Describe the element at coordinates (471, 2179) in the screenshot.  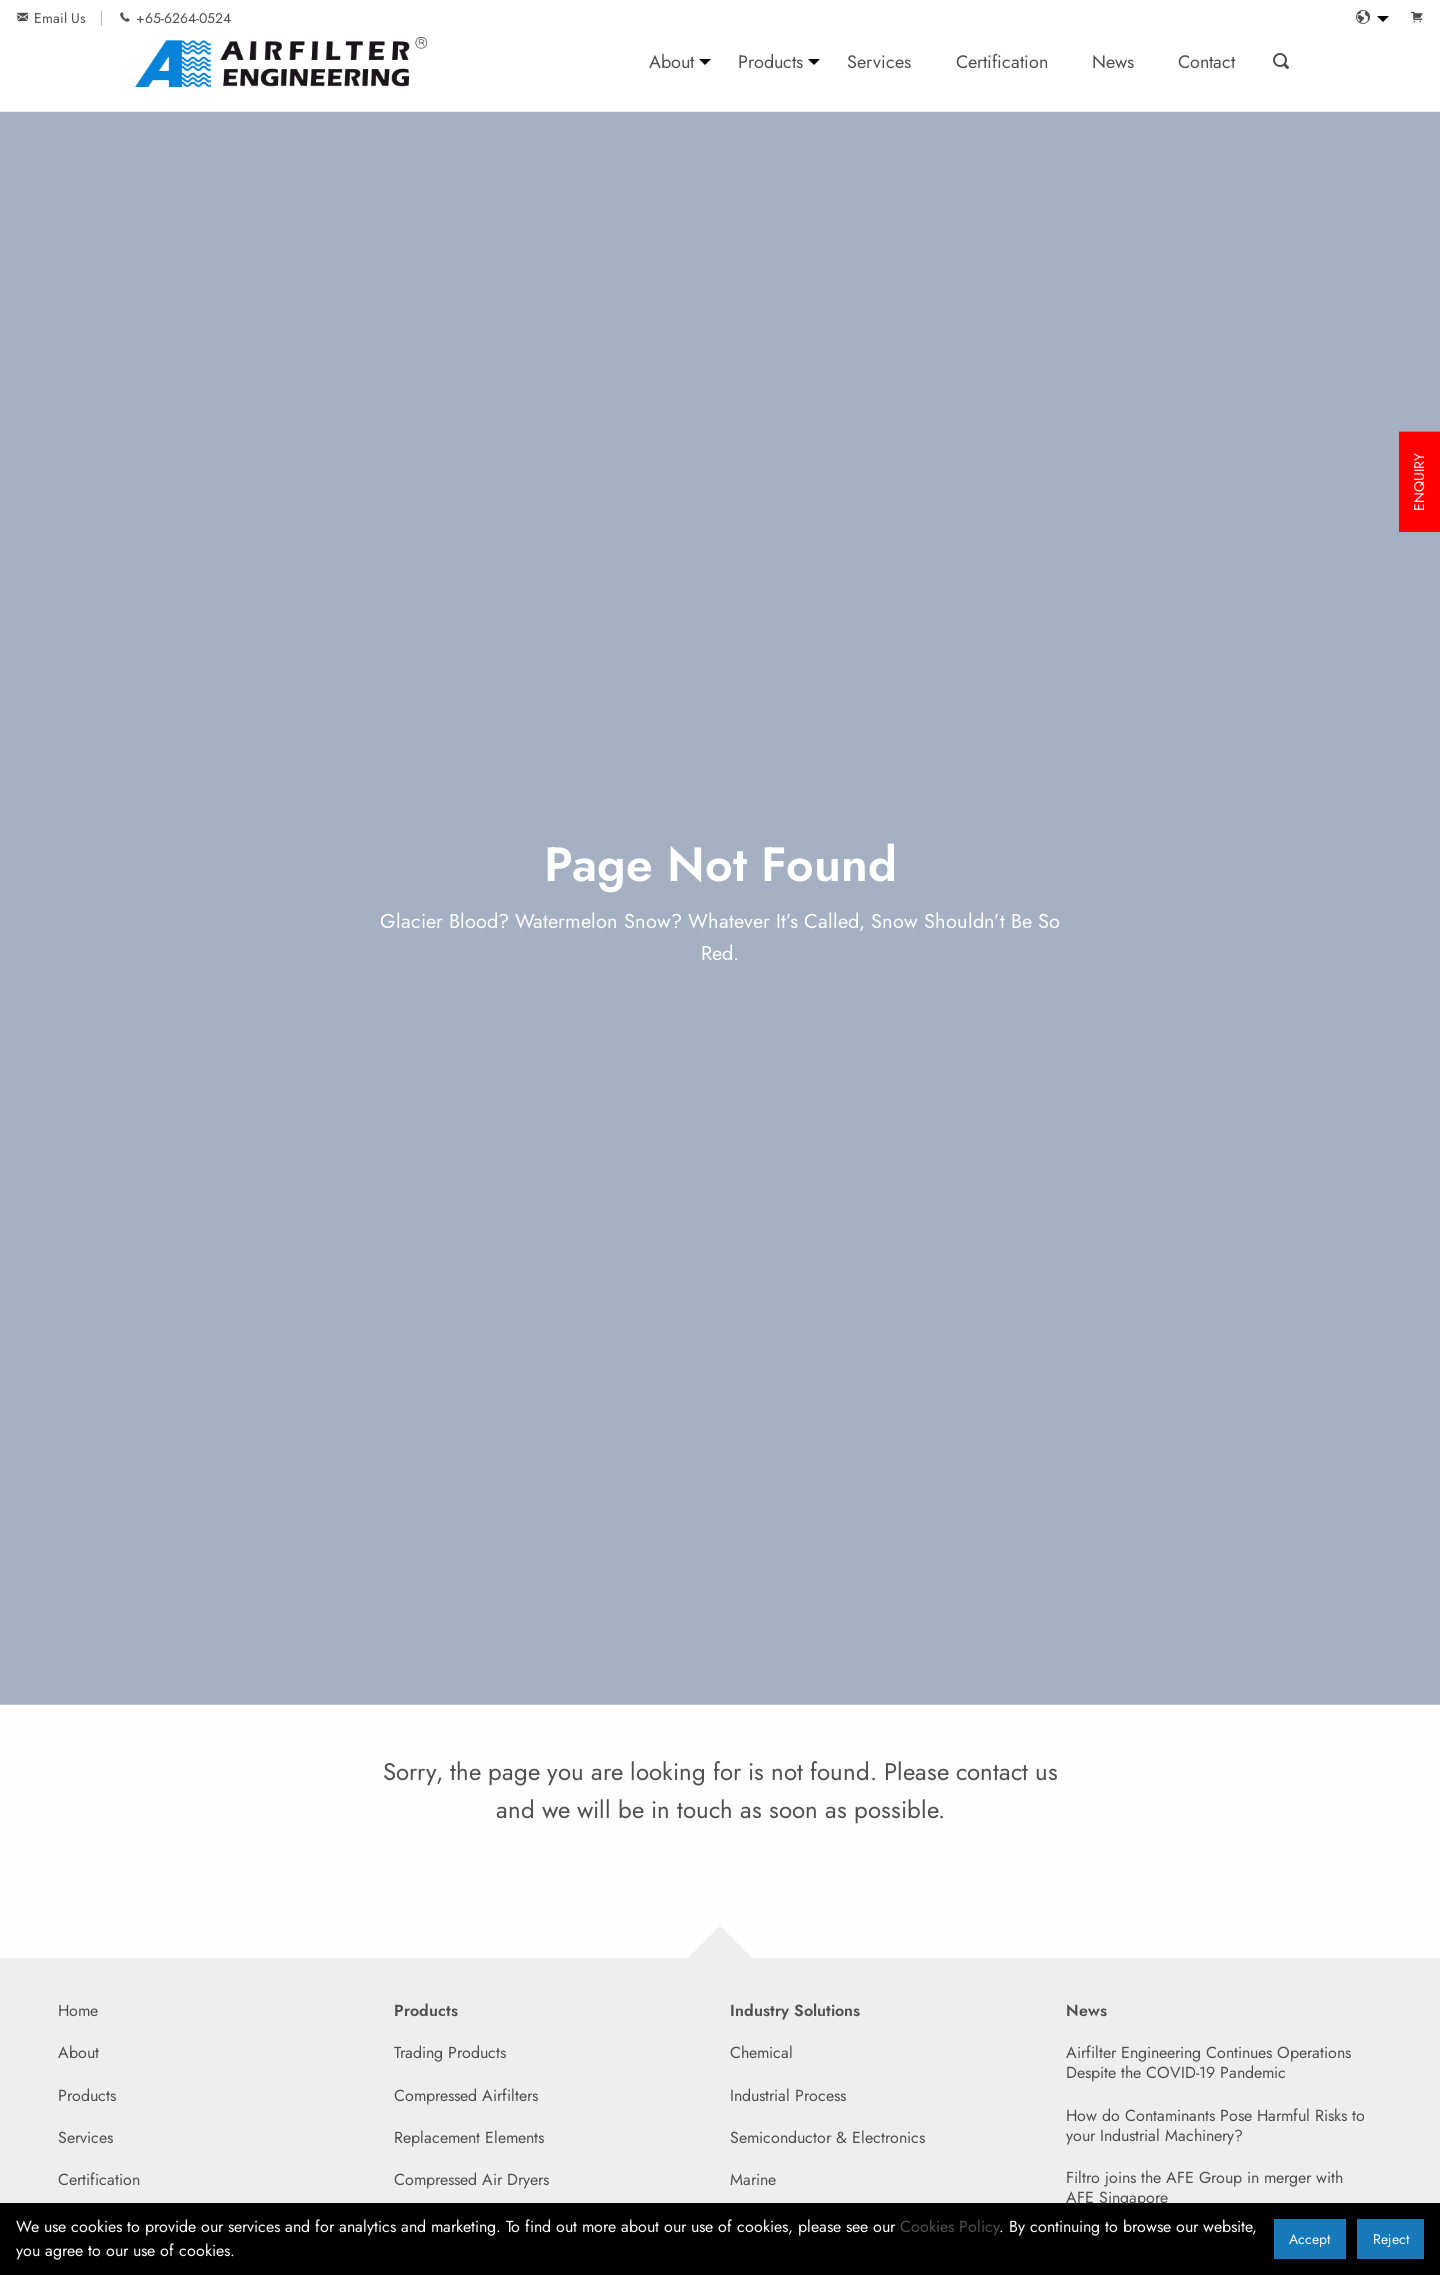
I see `Compressed Air Dryers` at that location.